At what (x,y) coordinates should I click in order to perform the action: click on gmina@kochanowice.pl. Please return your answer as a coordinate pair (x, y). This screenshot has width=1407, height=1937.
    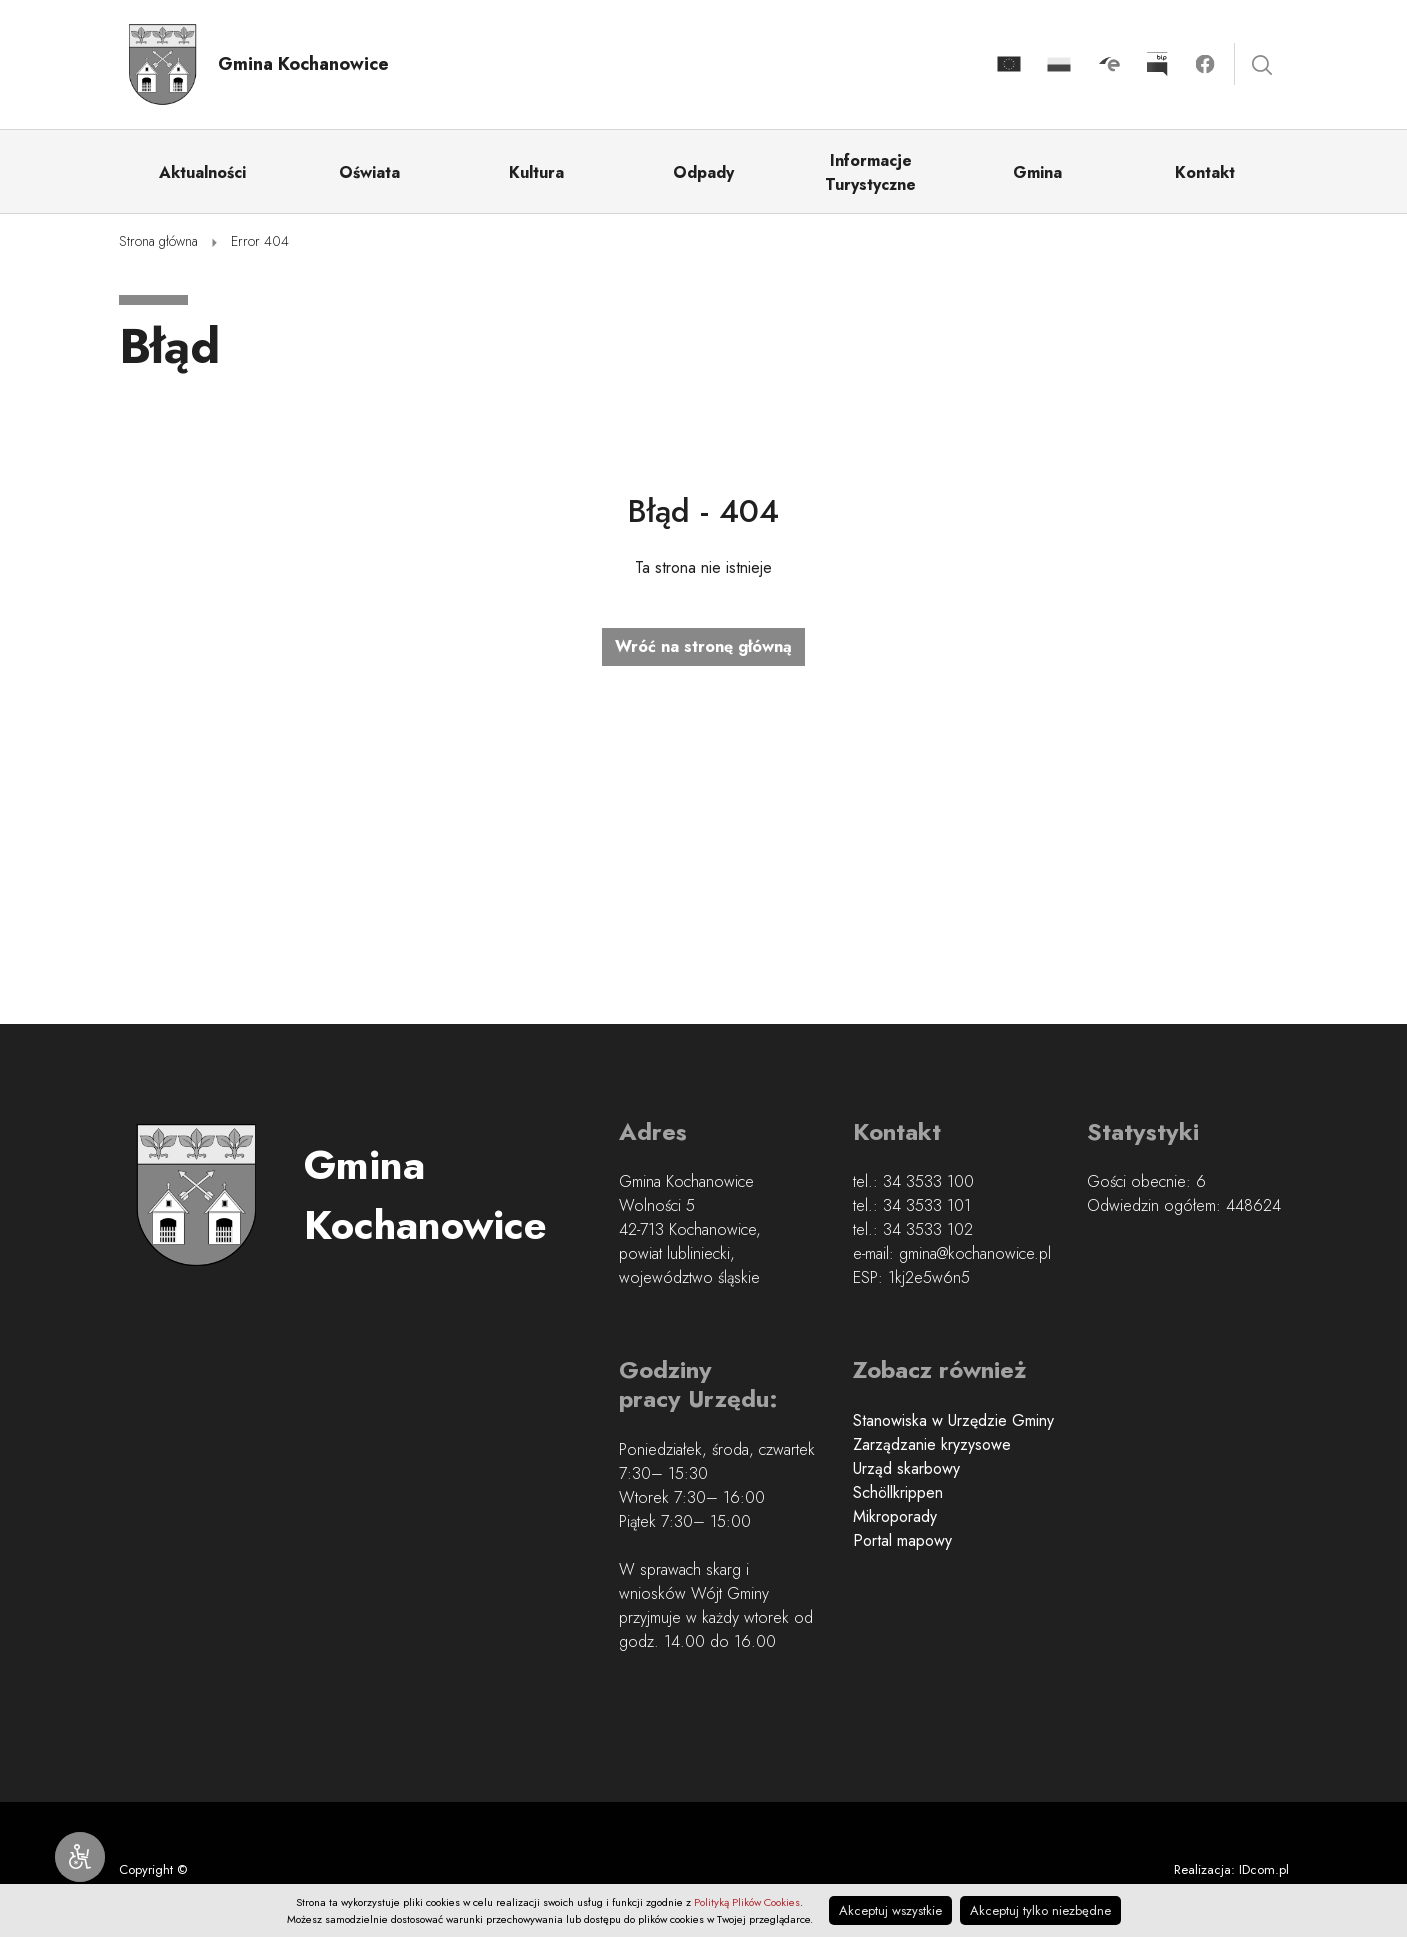
    Looking at the image, I should click on (975, 1253).